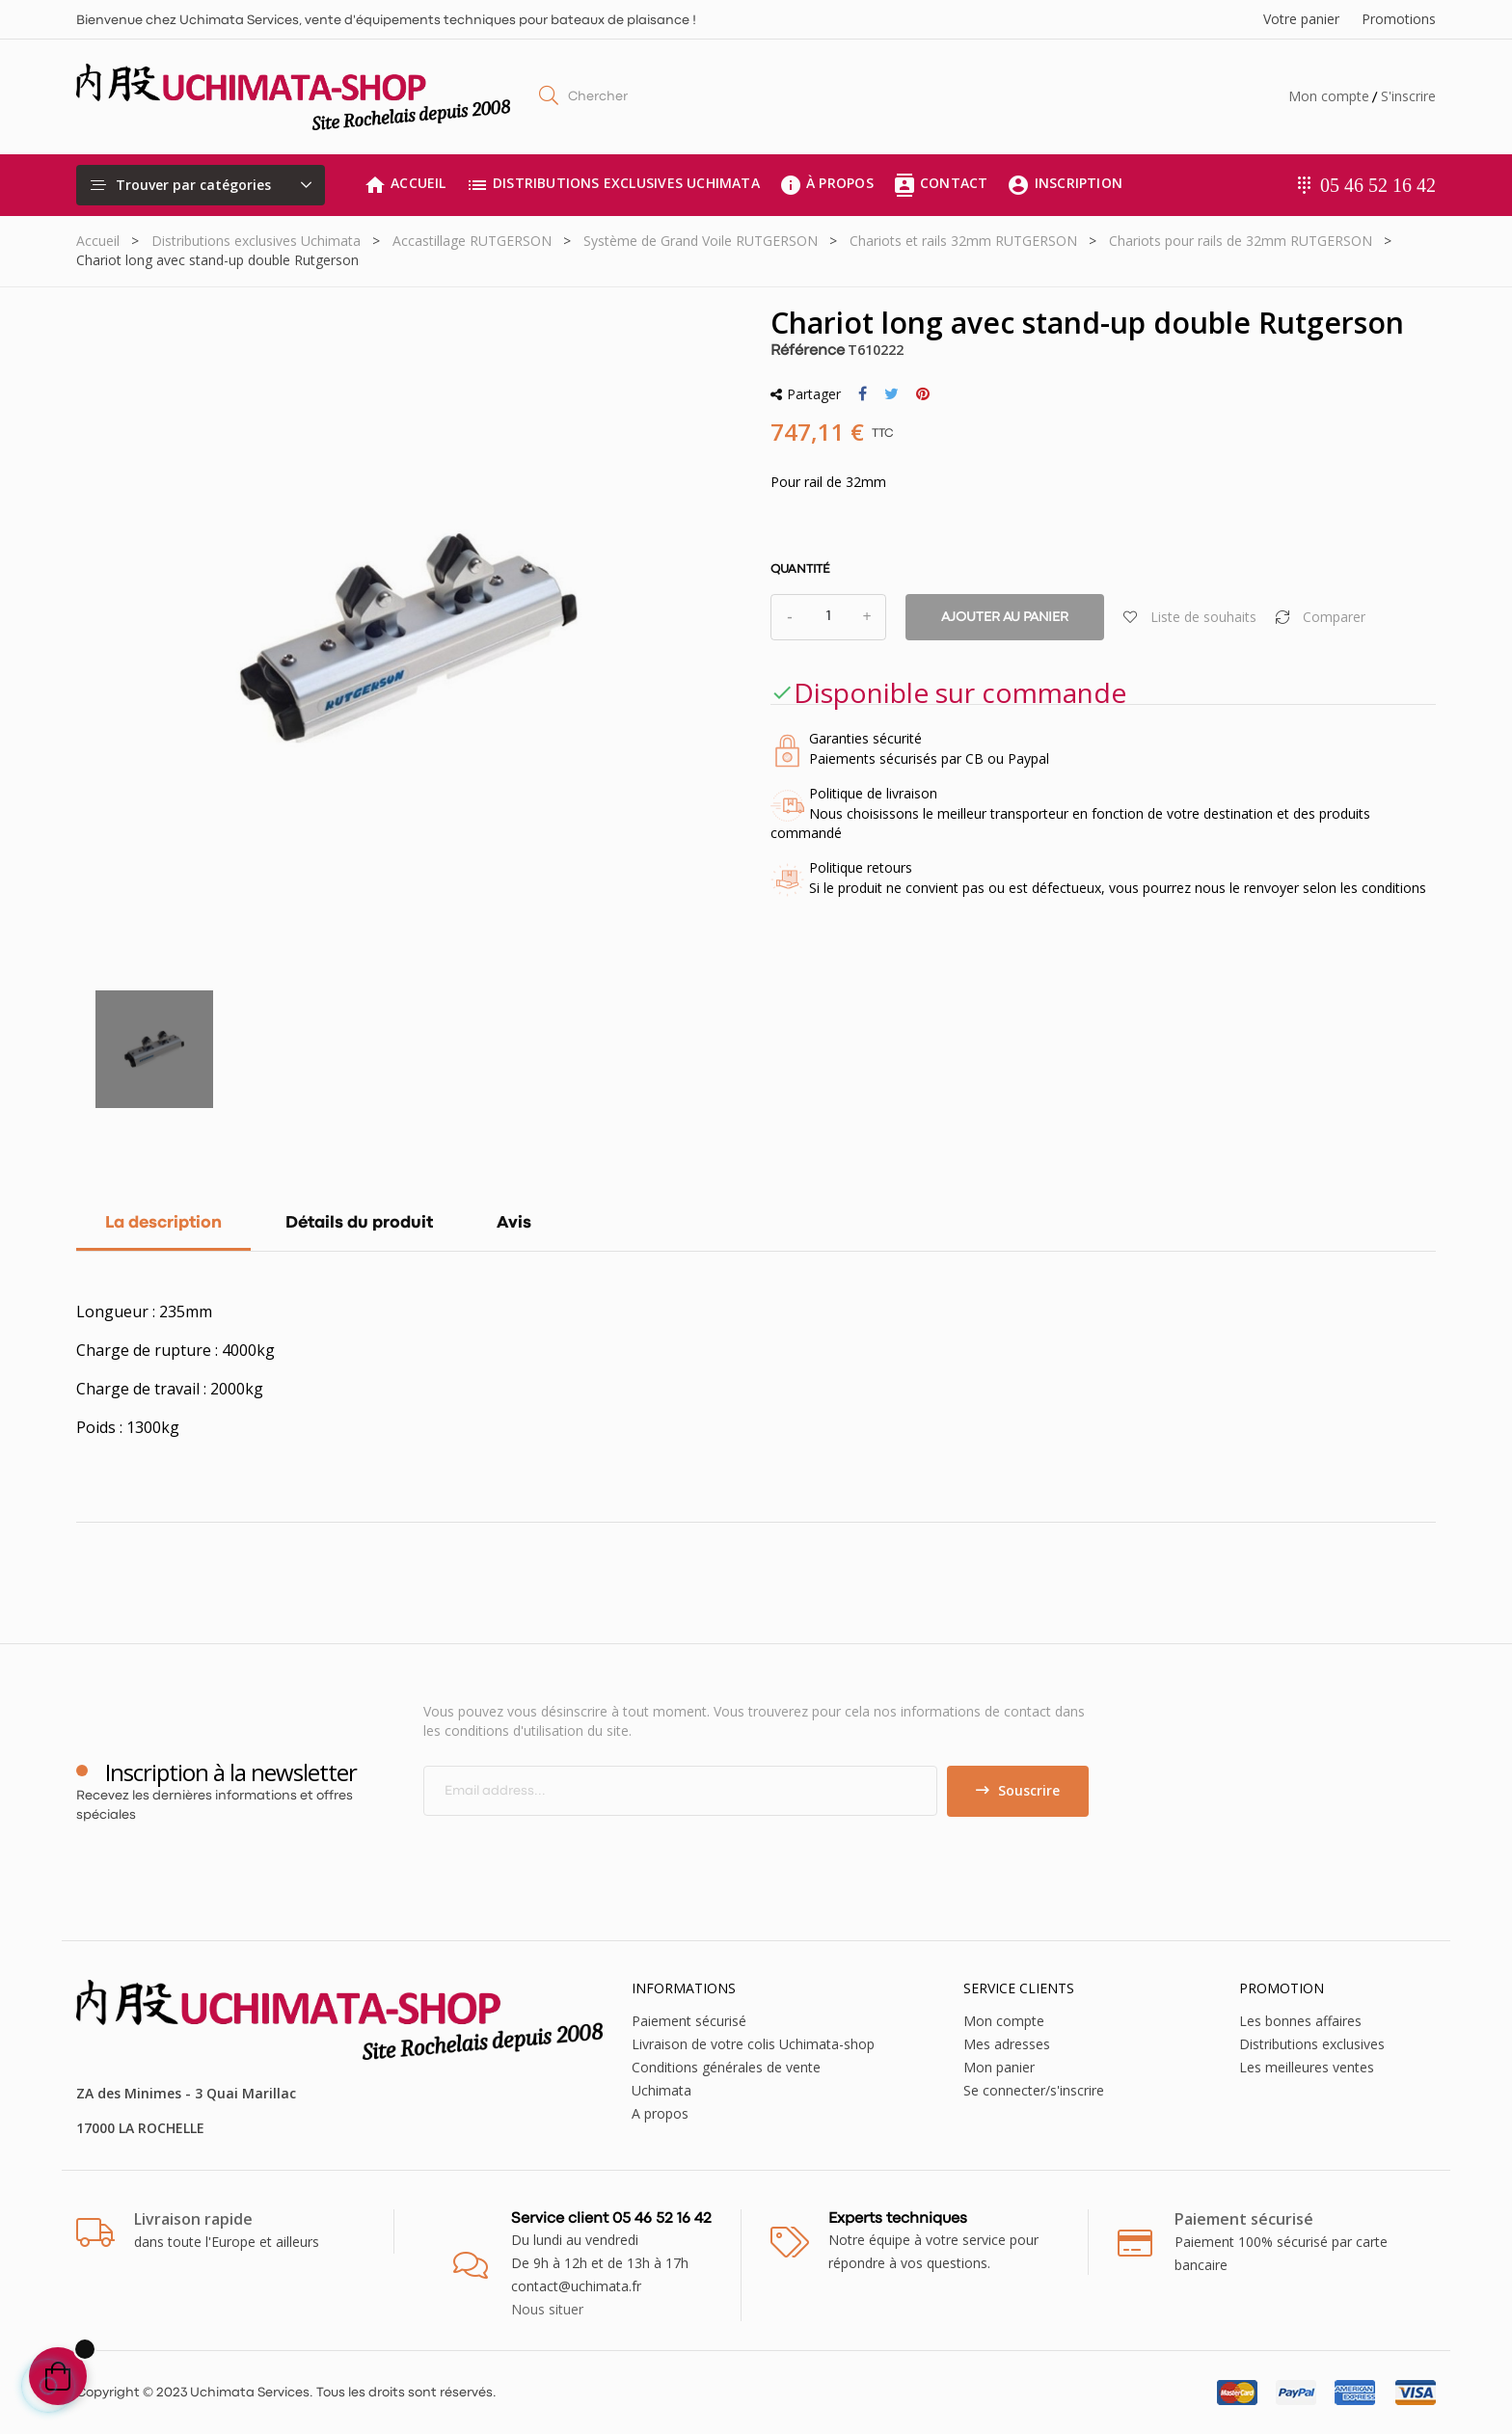 Image resolution: width=1512 pixels, height=2434 pixels. Describe the element at coordinates (193, 2219) in the screenshot. I see `Livraison rapide` at that location.